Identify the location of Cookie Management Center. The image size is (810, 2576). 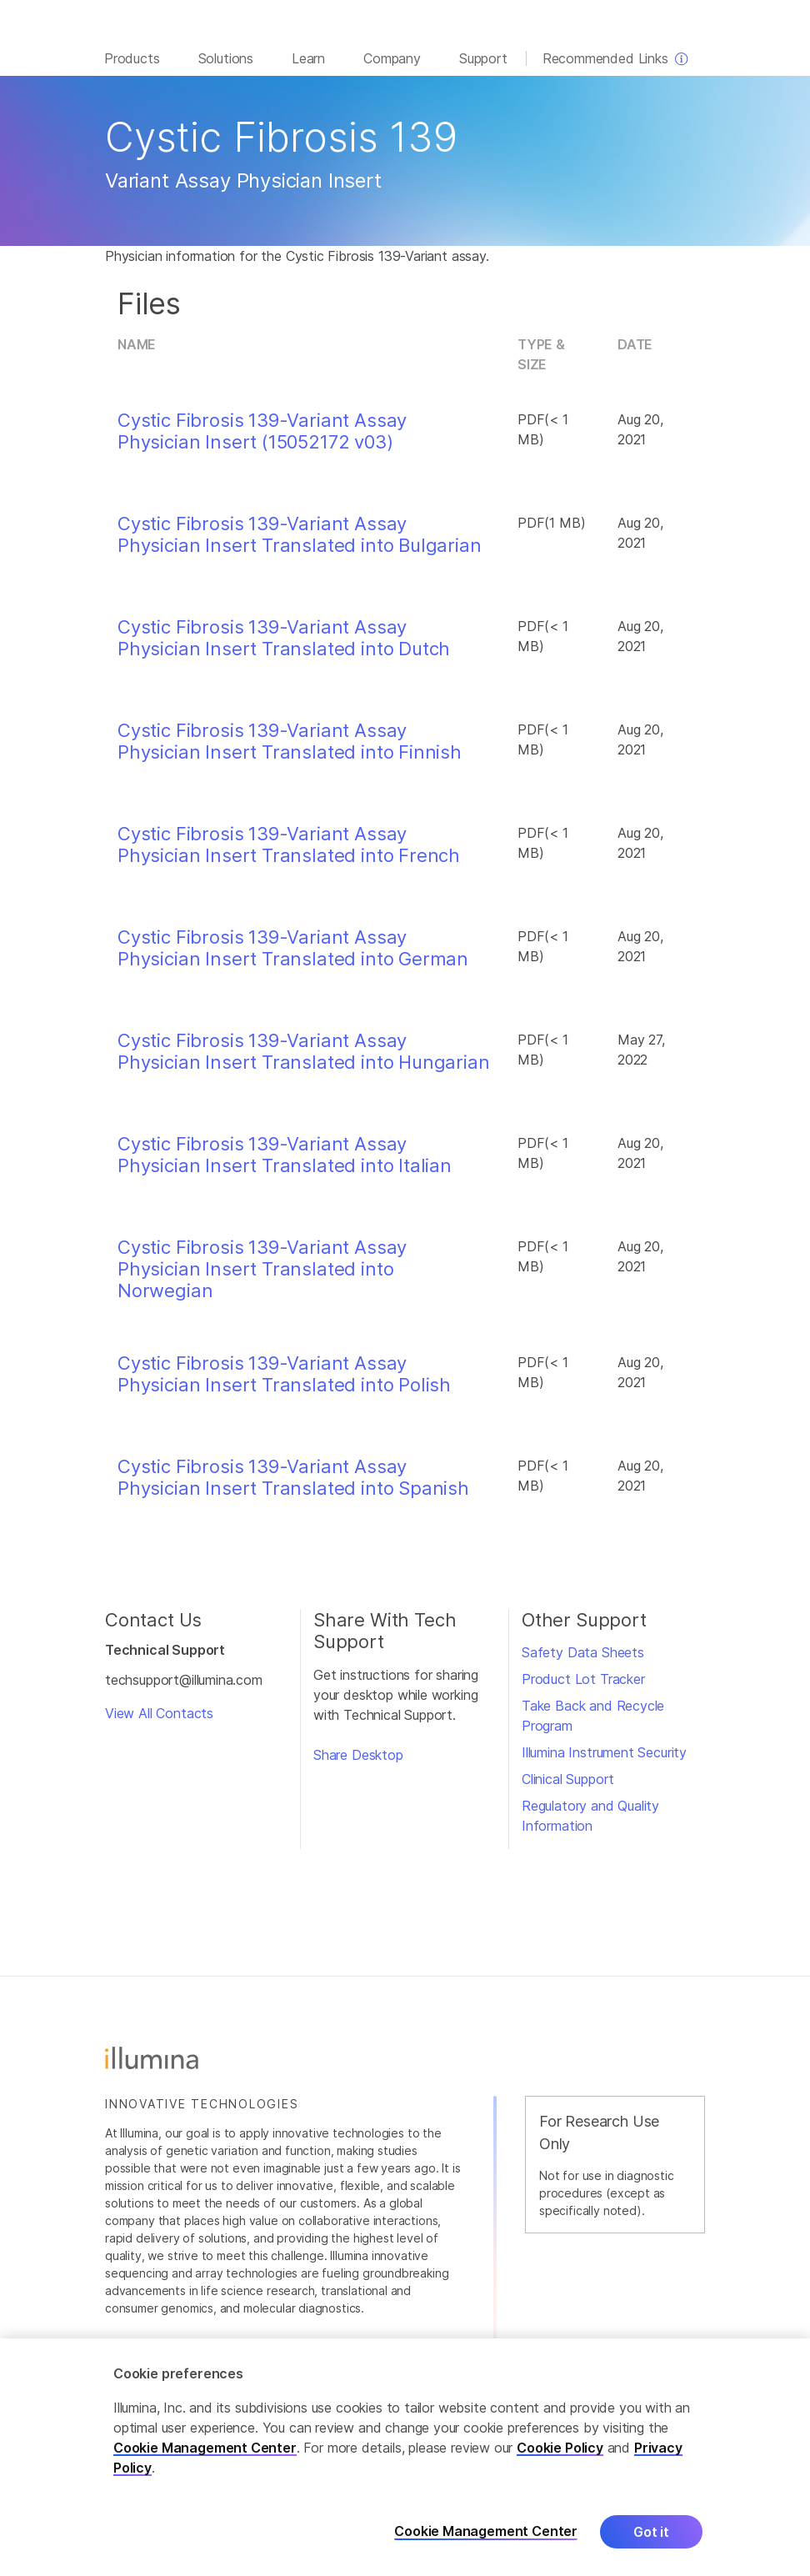
(205, 2447).